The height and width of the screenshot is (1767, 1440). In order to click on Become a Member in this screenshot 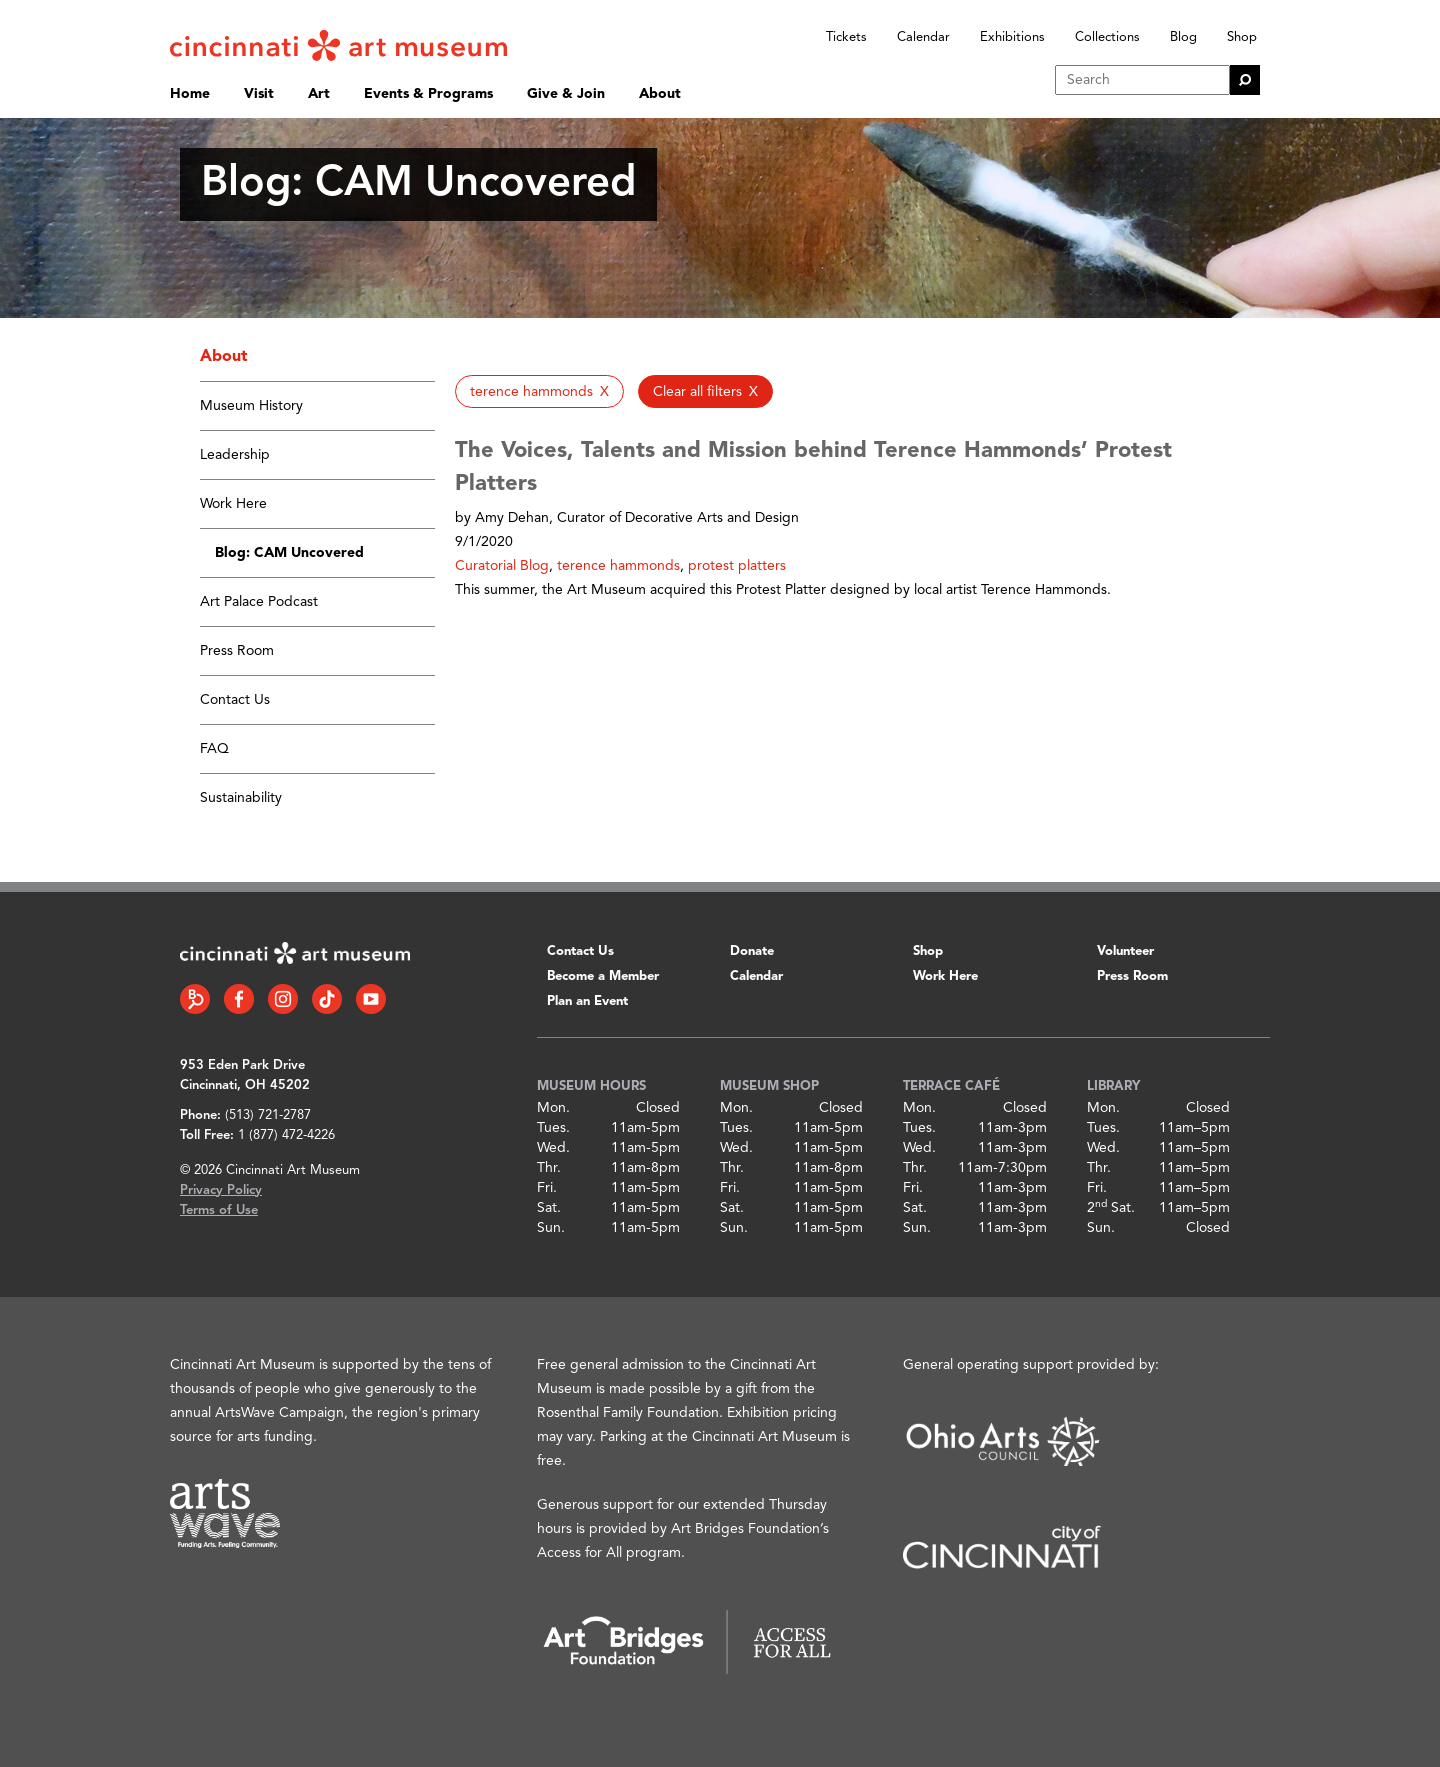, I will do `click(603, 976)`.